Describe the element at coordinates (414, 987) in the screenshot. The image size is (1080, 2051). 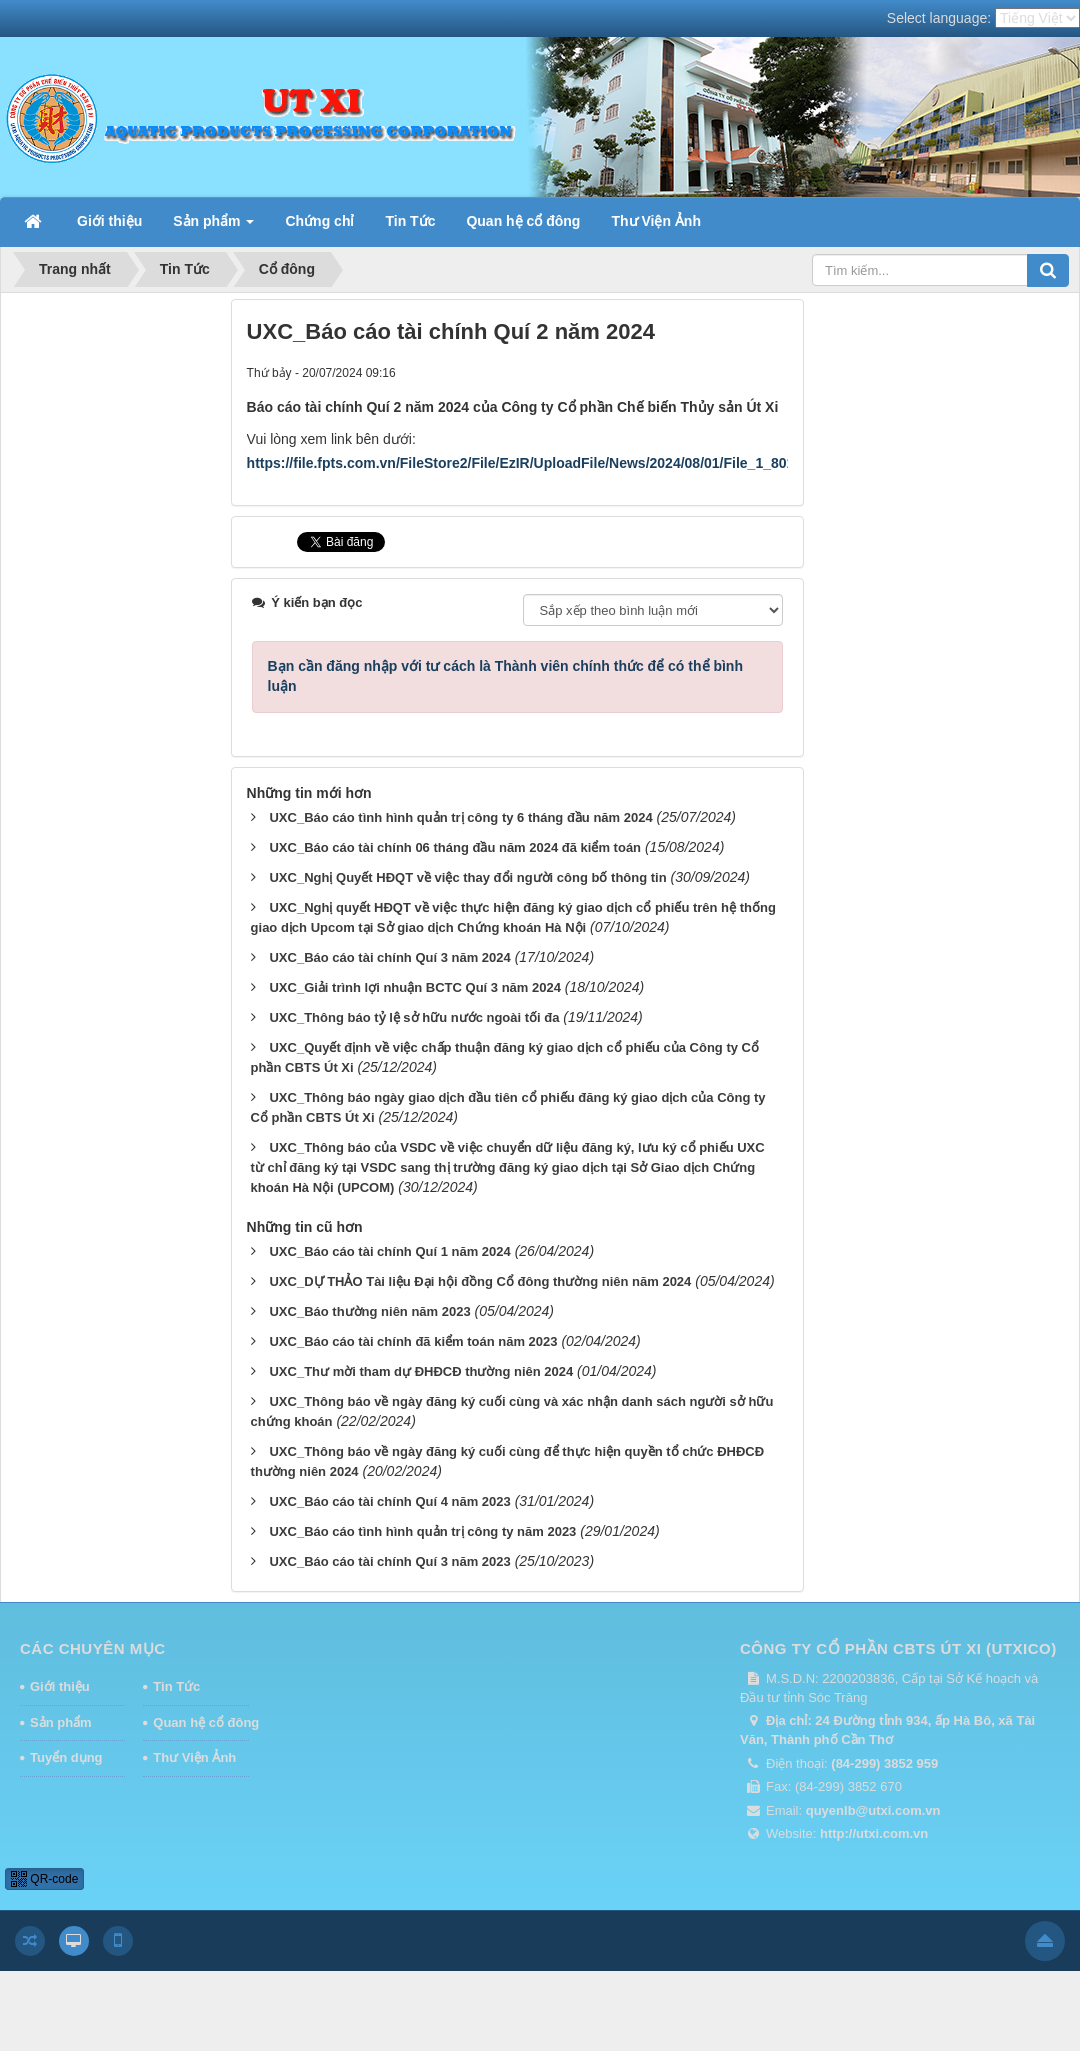
I see `UXC_Giải trình lợi nhuận BCTC Quí 3 năm 2024` at that location.